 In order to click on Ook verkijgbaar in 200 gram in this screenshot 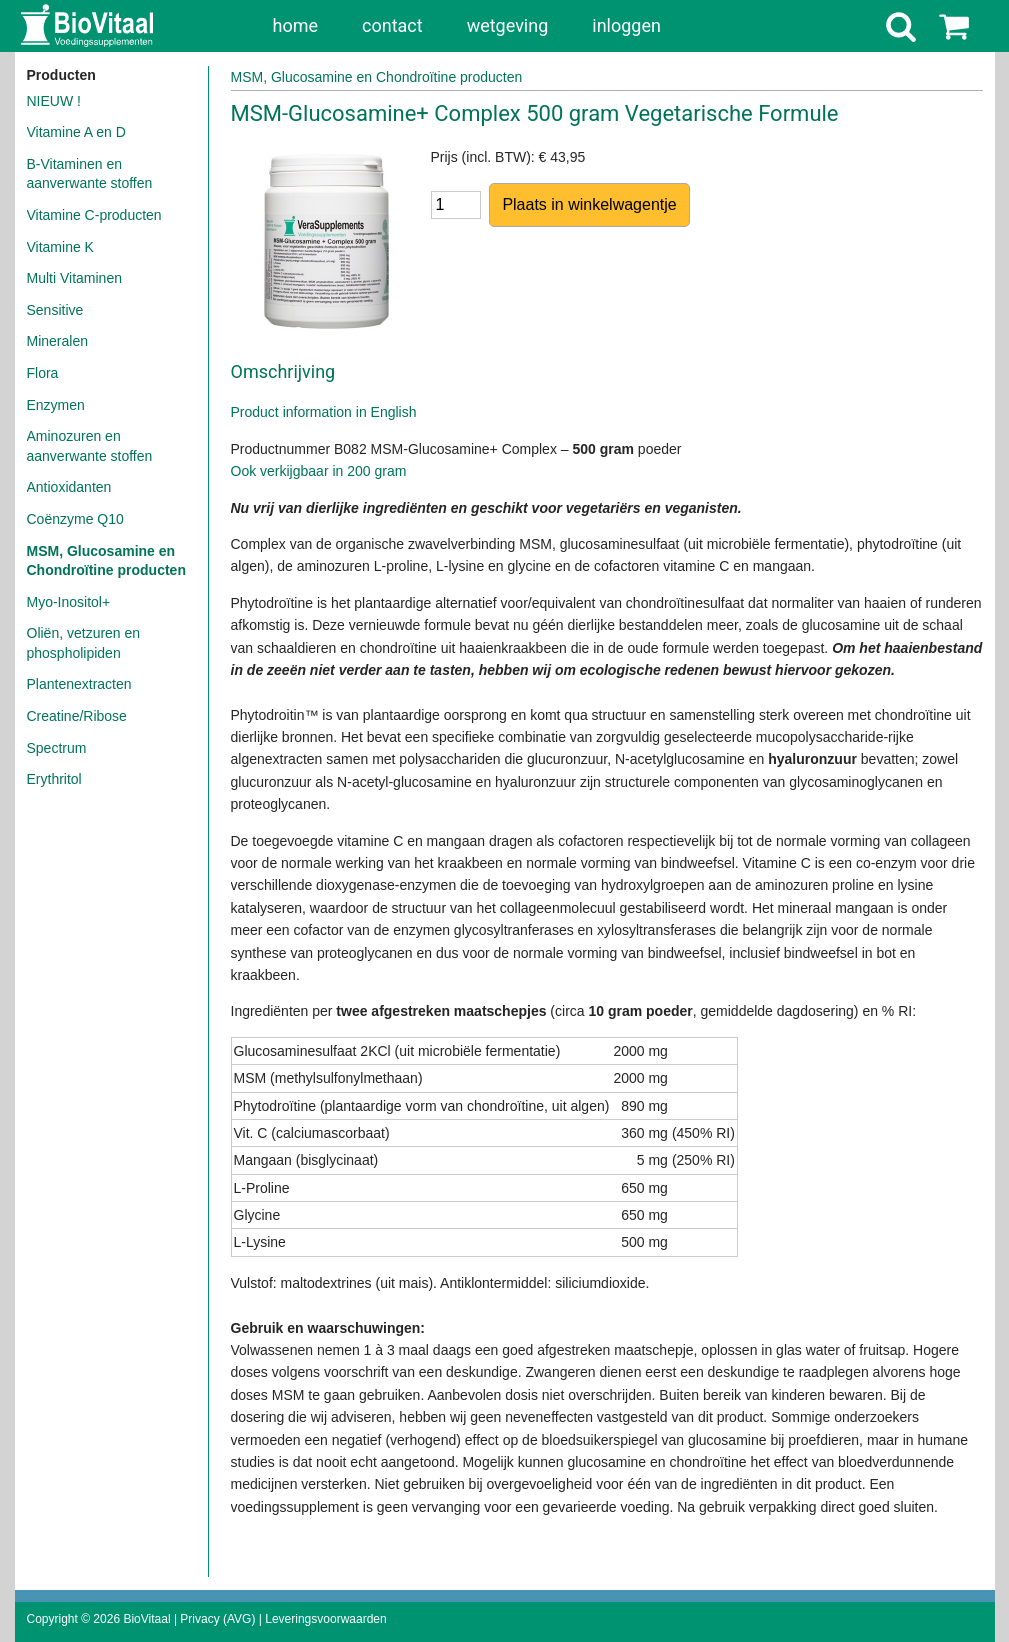, I will do `click(319, 471)`.